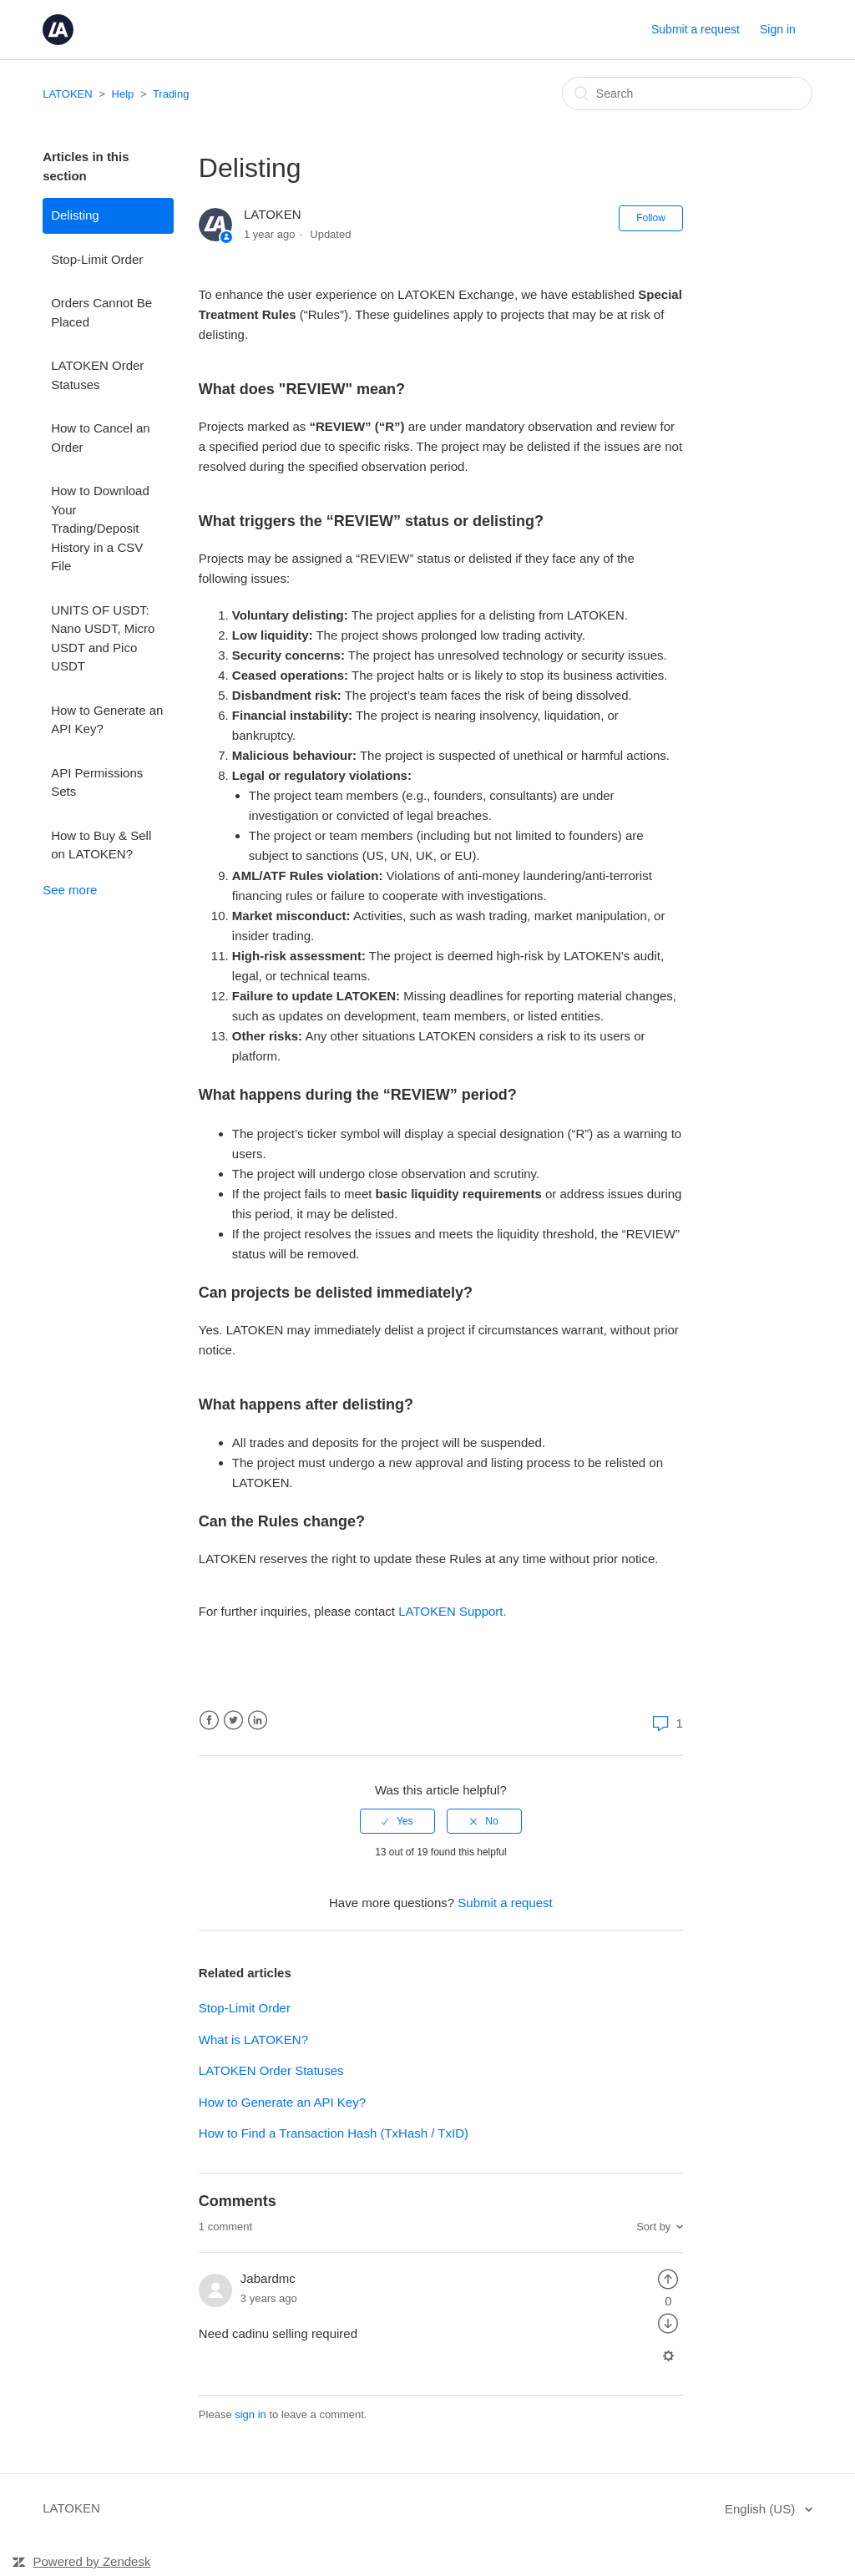  Describe the element at coordinates (101, 312) in the screenshot. I see `Orders Cannot Be Placed` at that location.